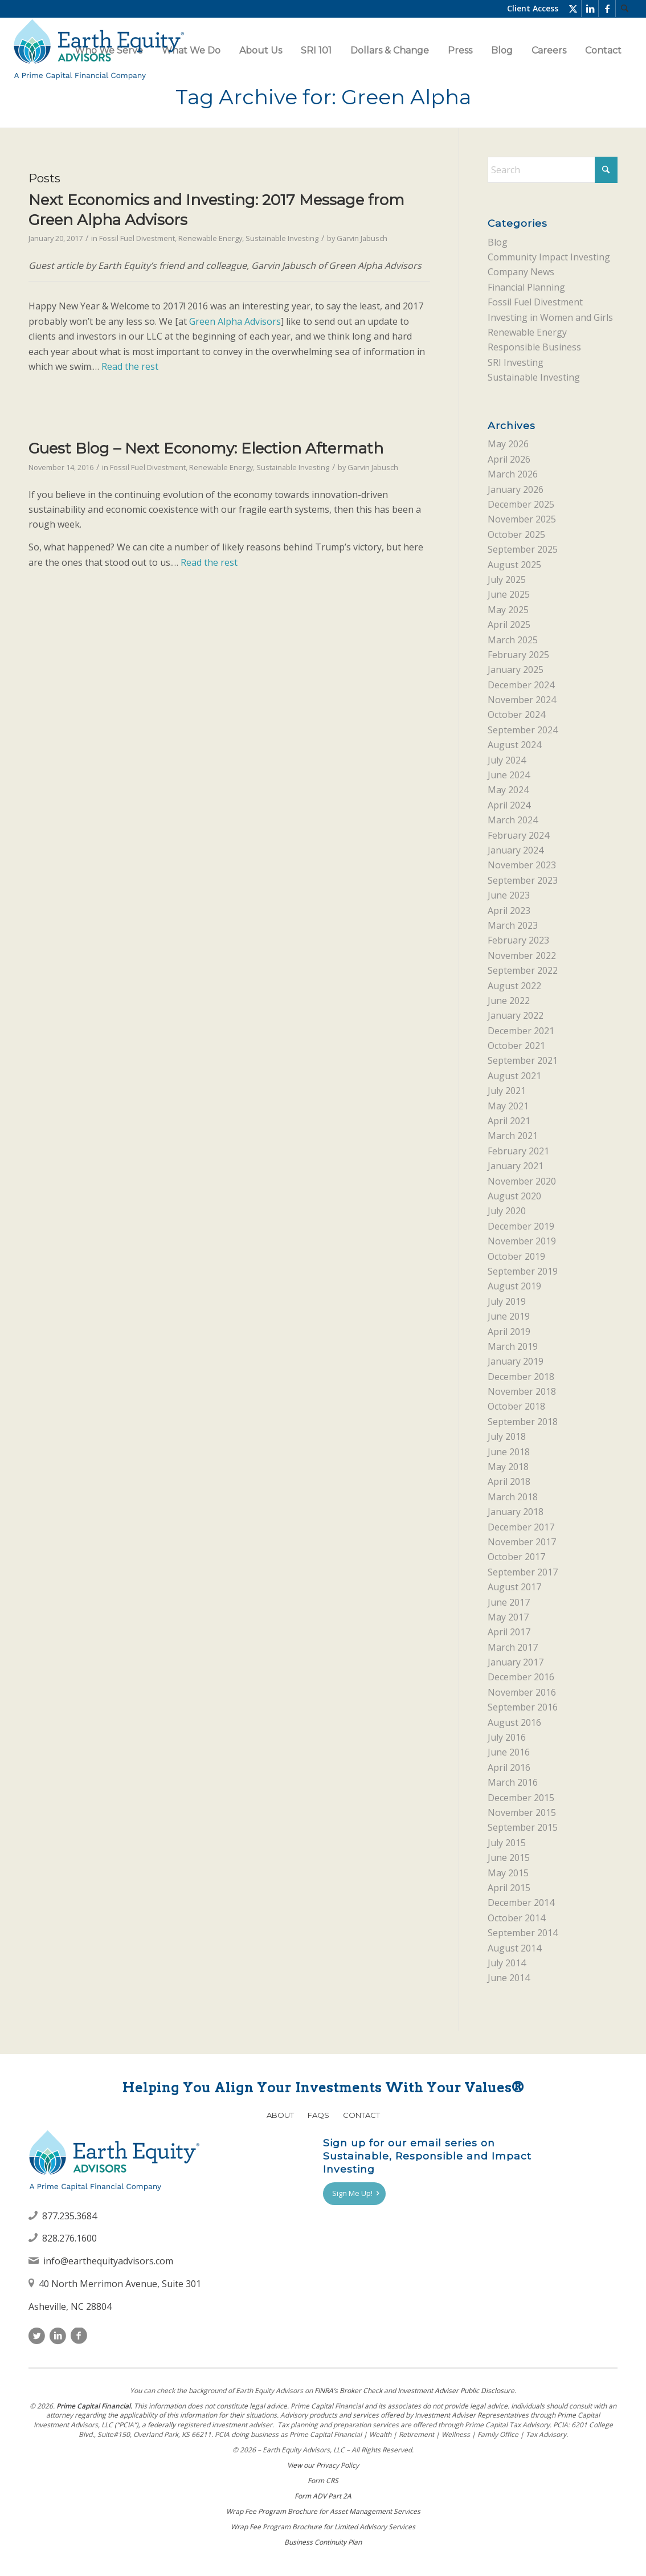 Image resolution: width=646 pixels, height=2576 pixels. I want to click on September 2022, so click(523, 970).